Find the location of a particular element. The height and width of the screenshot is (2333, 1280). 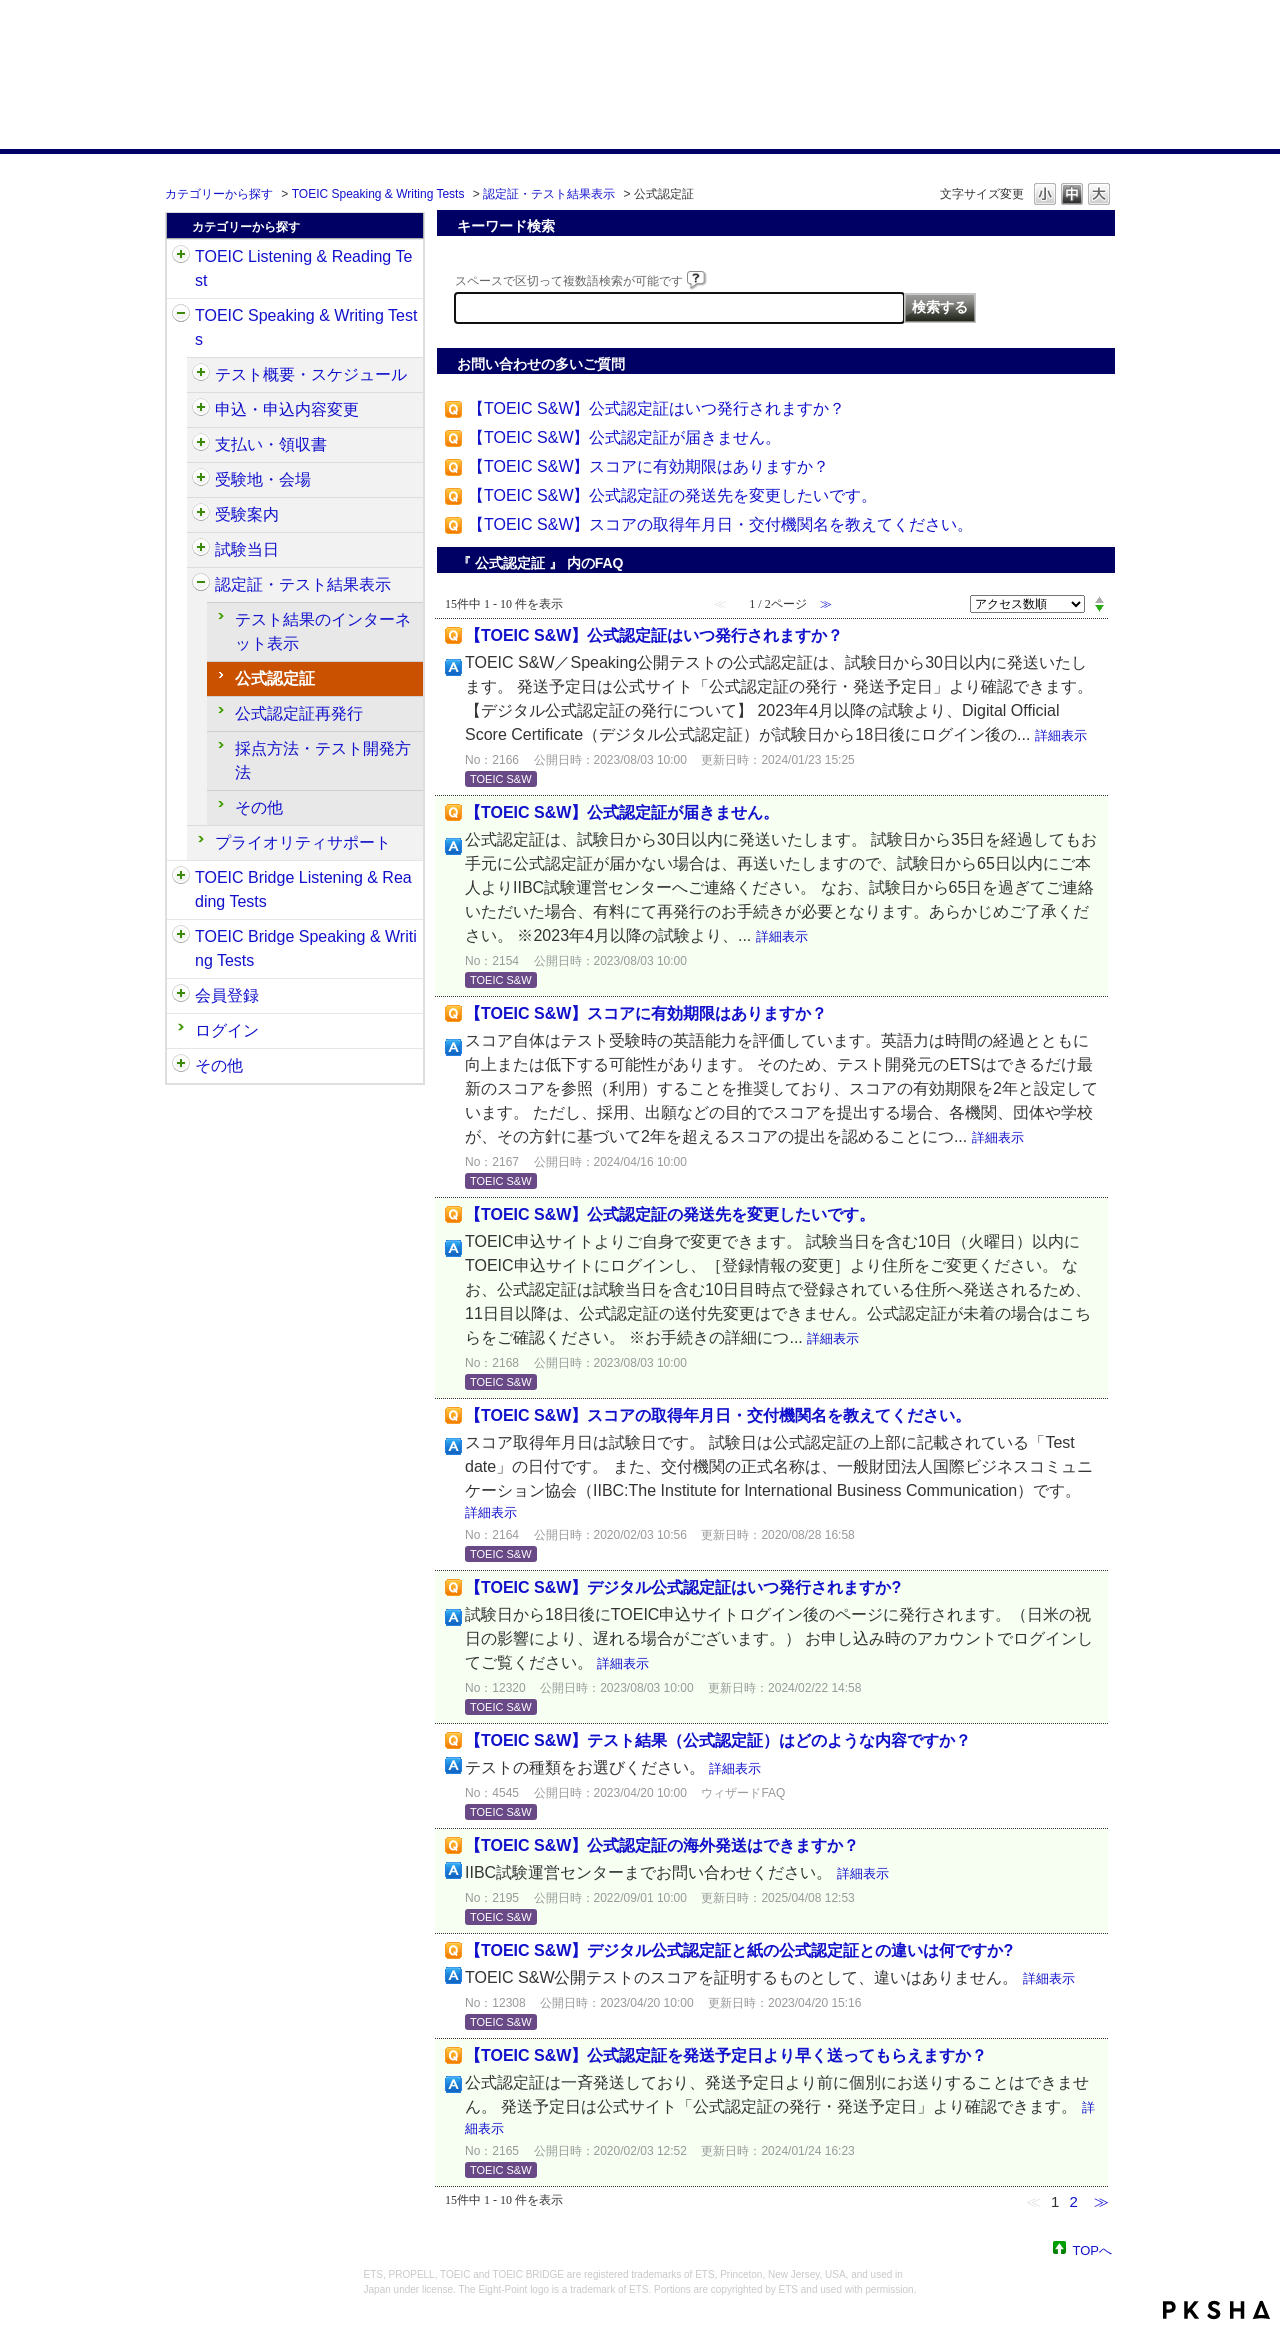

PKSHA FAQ logo is located at coordinates (1216, 2310).